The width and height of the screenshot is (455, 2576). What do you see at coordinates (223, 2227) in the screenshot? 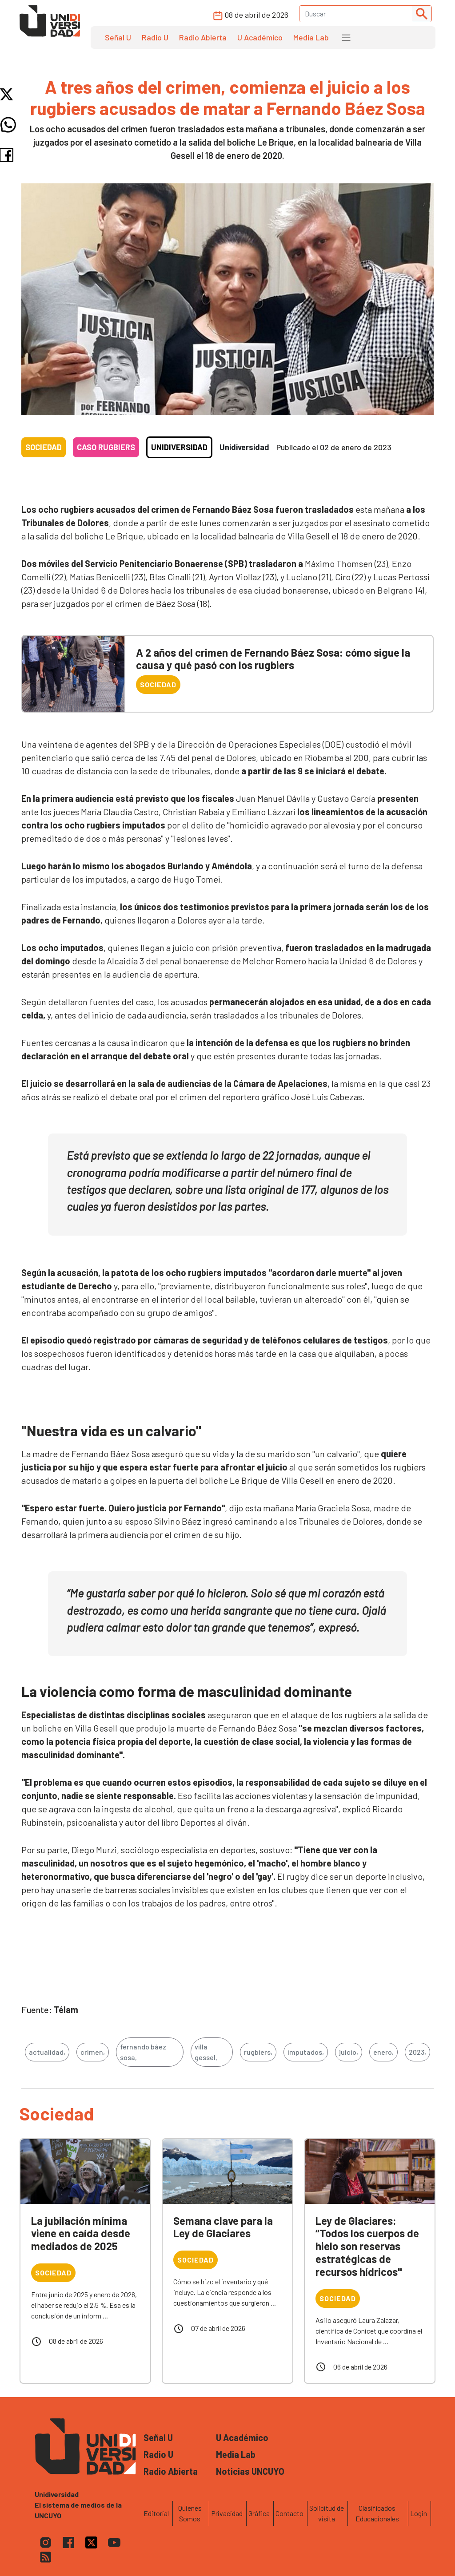
I see `Semana clave para la Ley de Glaciares` at bounding box center [223, 2227].